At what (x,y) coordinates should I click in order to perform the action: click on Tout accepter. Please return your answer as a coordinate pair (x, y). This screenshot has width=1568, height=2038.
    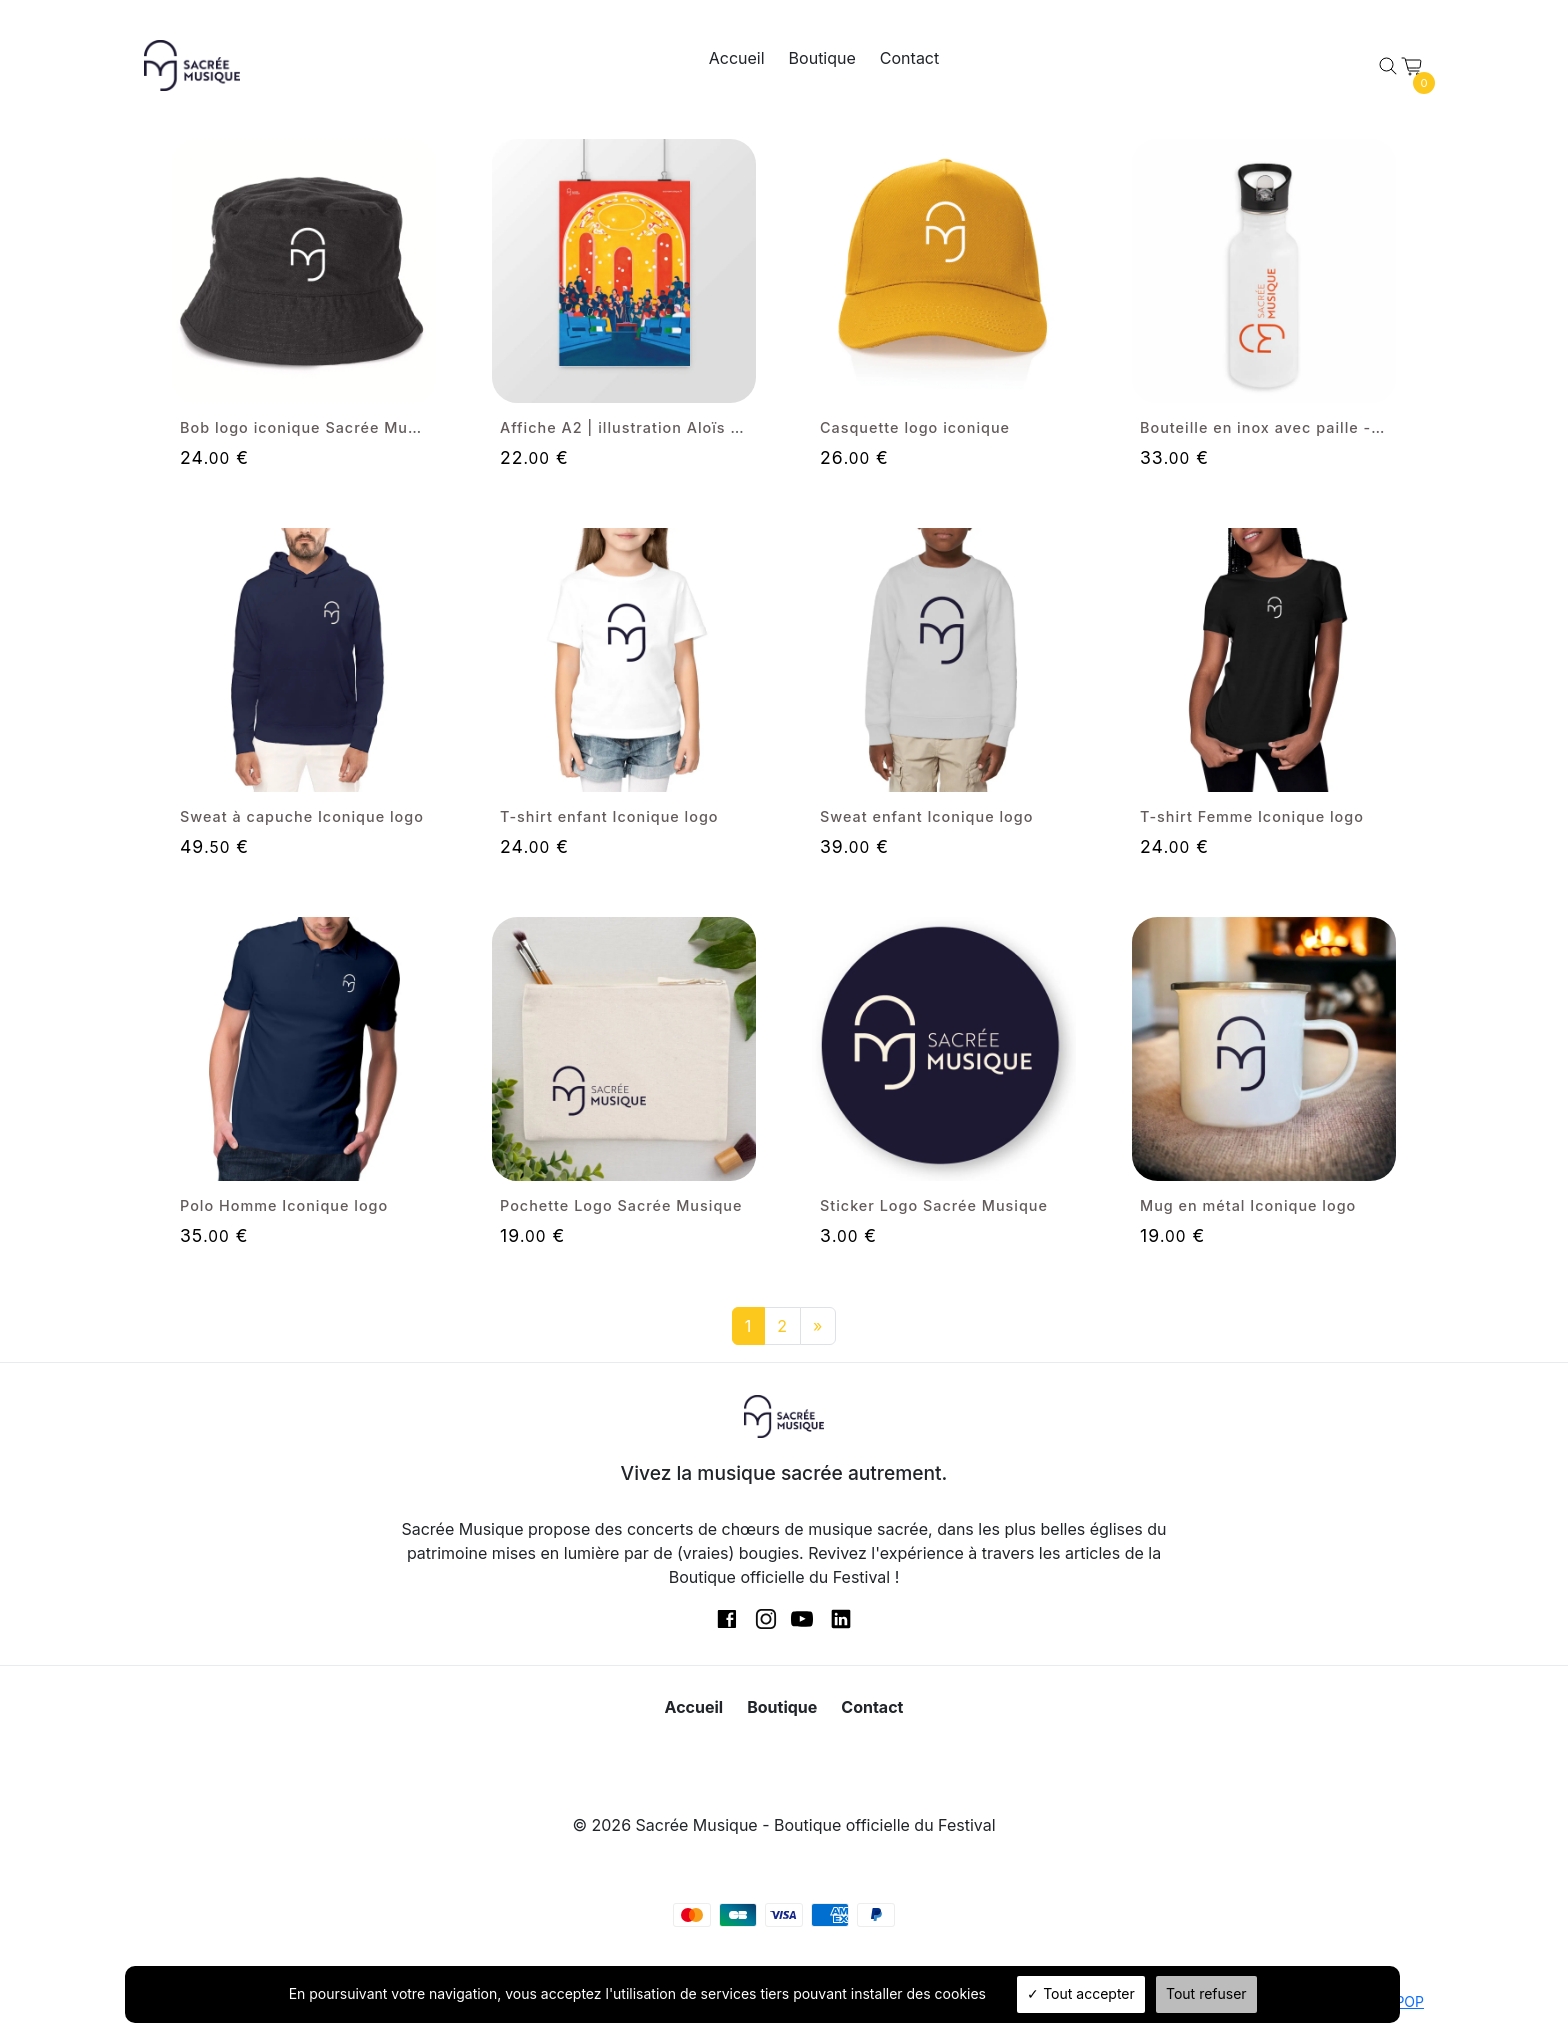
    Looking at the image, I should click on (1081, 1993).